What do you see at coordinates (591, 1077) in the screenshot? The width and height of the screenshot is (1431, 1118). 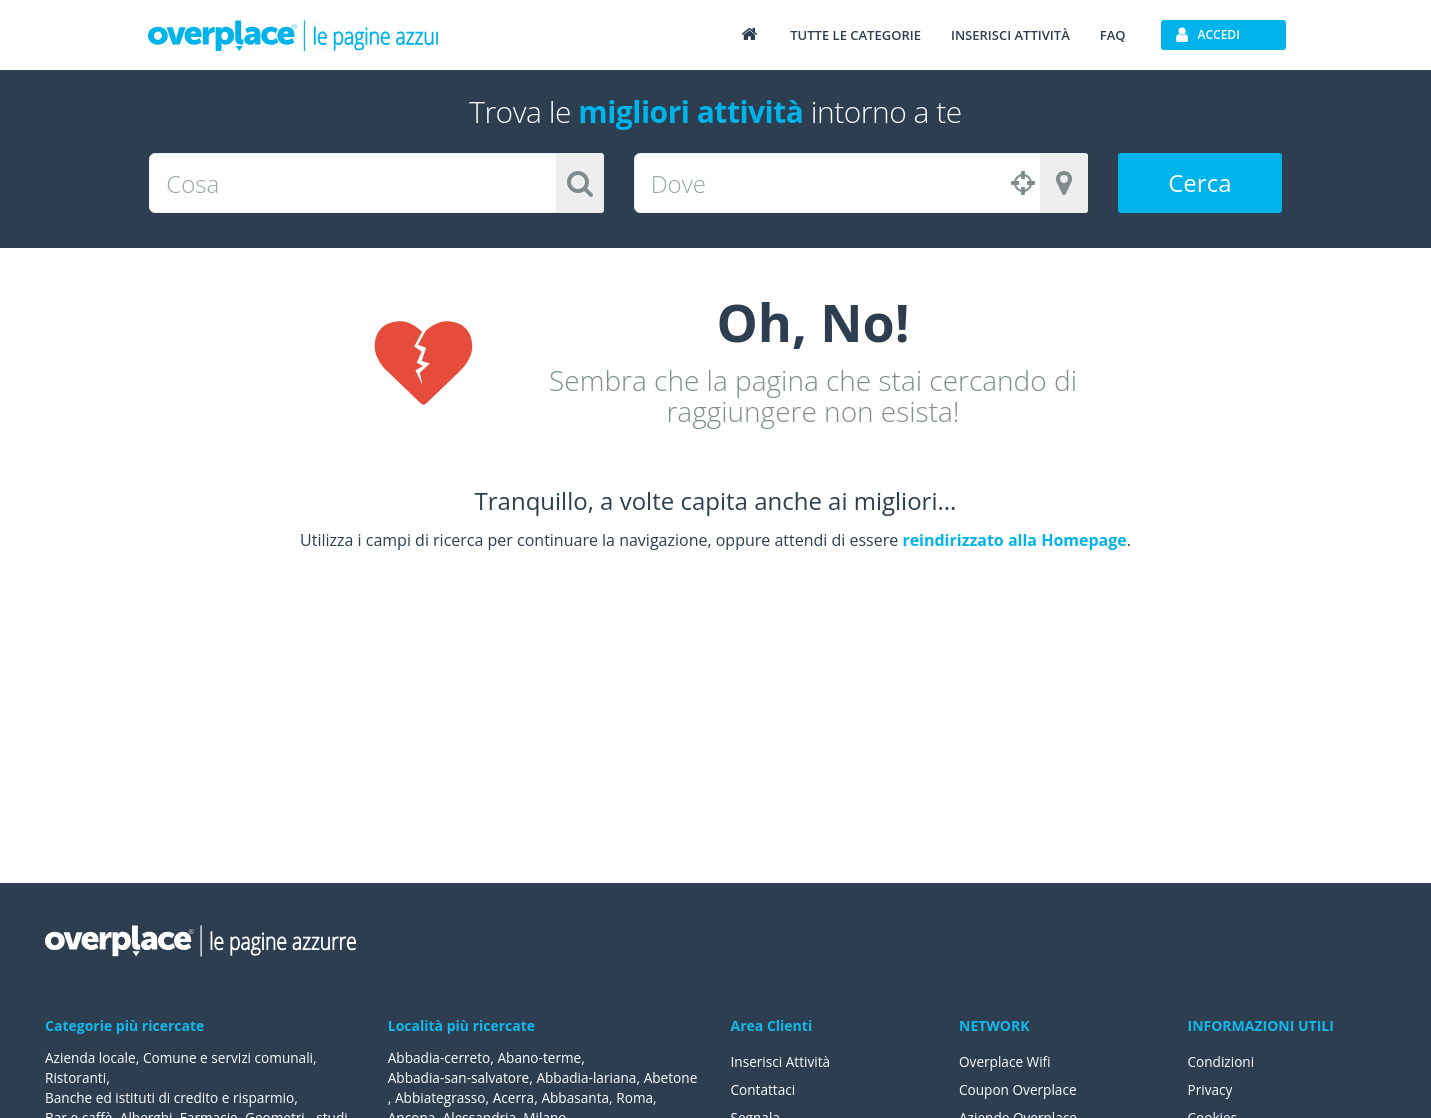 I see `Abbadia-lariana` at bounding box center [591, 1077].